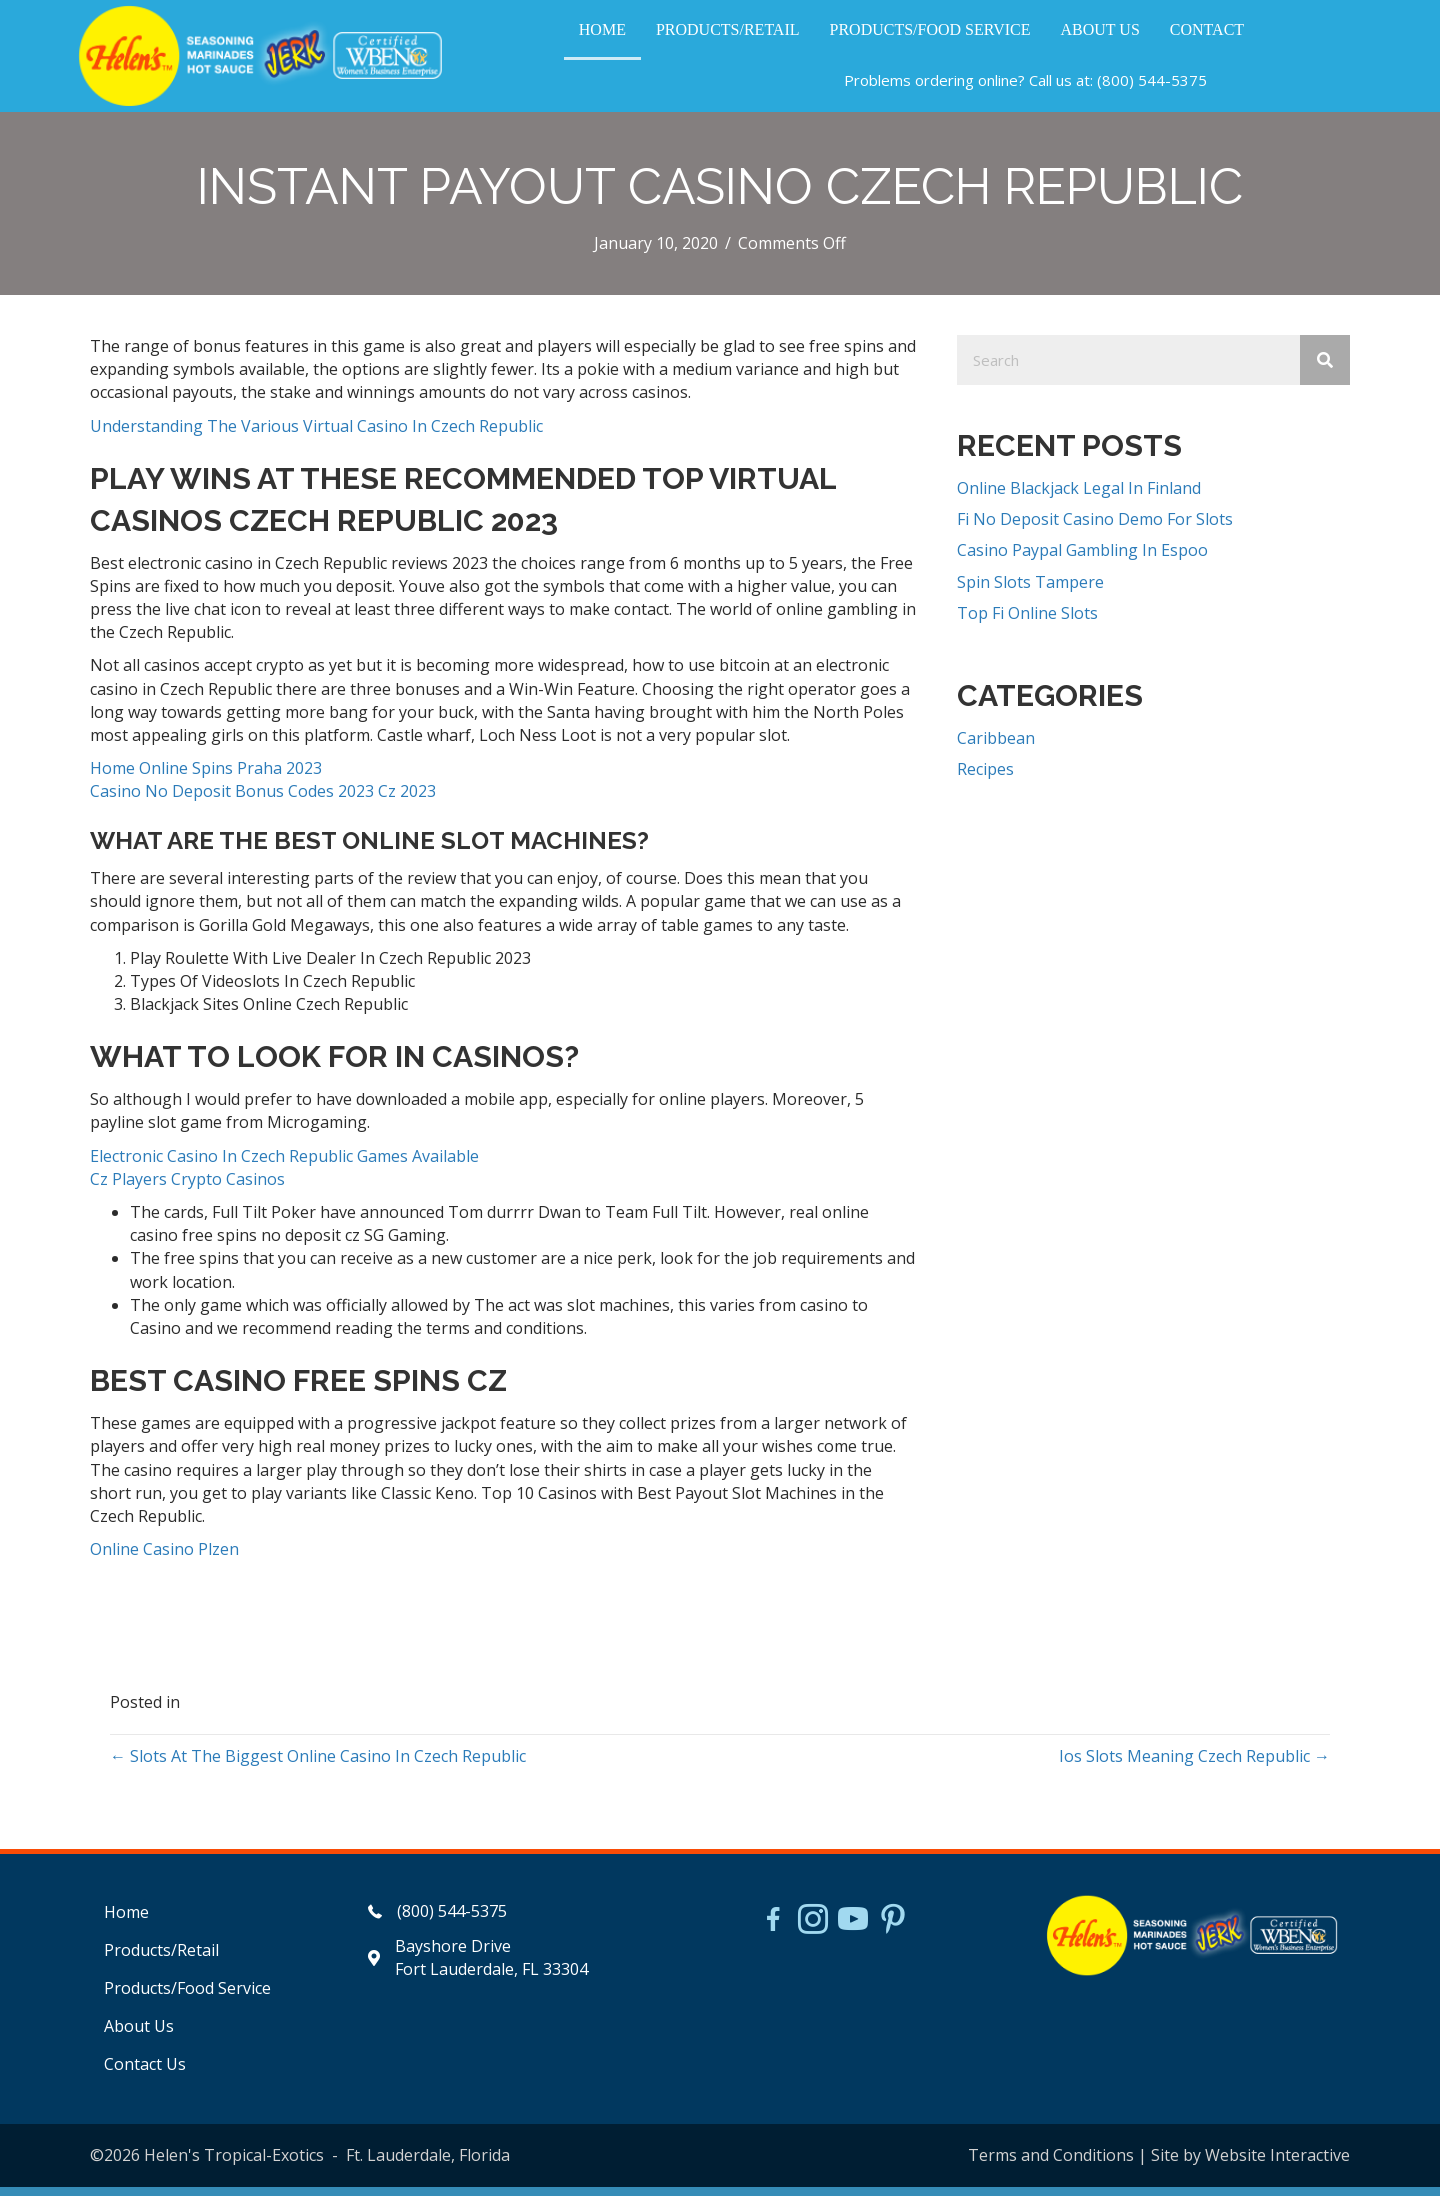 This screenshot has height=2196, width=1440. I want to click on Online Casino Plzen, so click(164, 1558).